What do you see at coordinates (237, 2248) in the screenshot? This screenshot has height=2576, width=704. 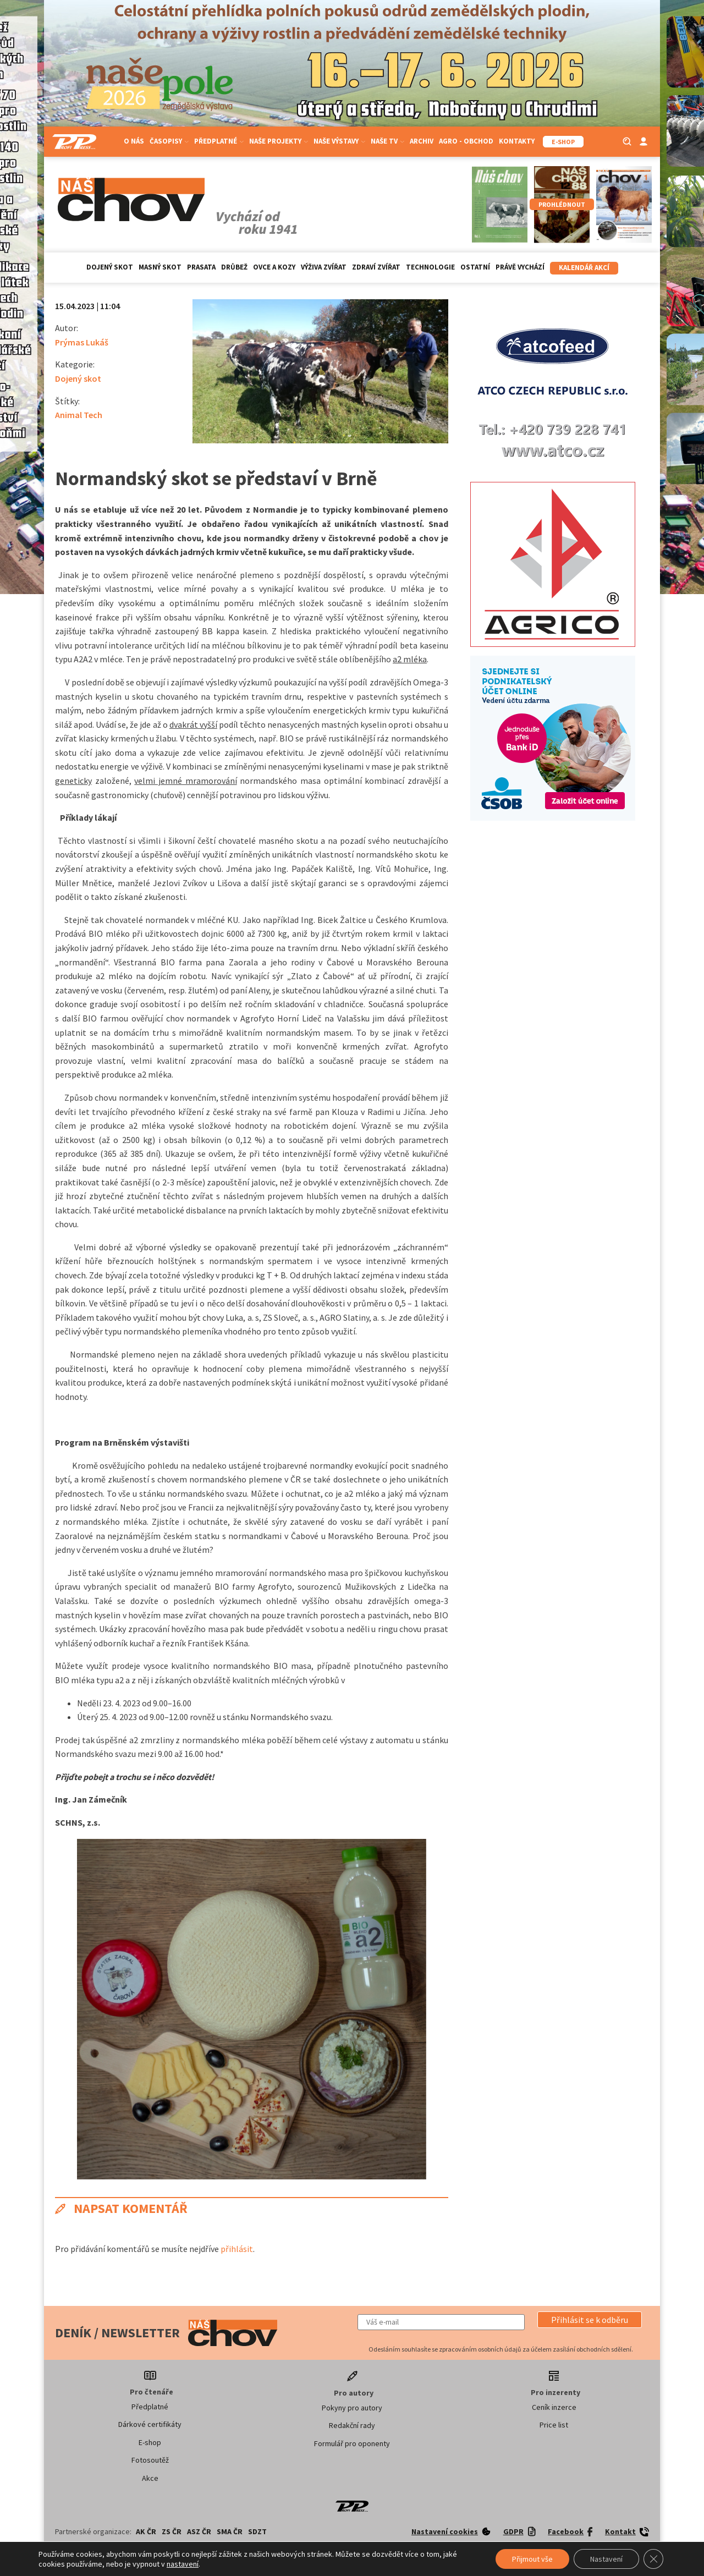 I see `přihlásit` at bounding box center [237, 2248].